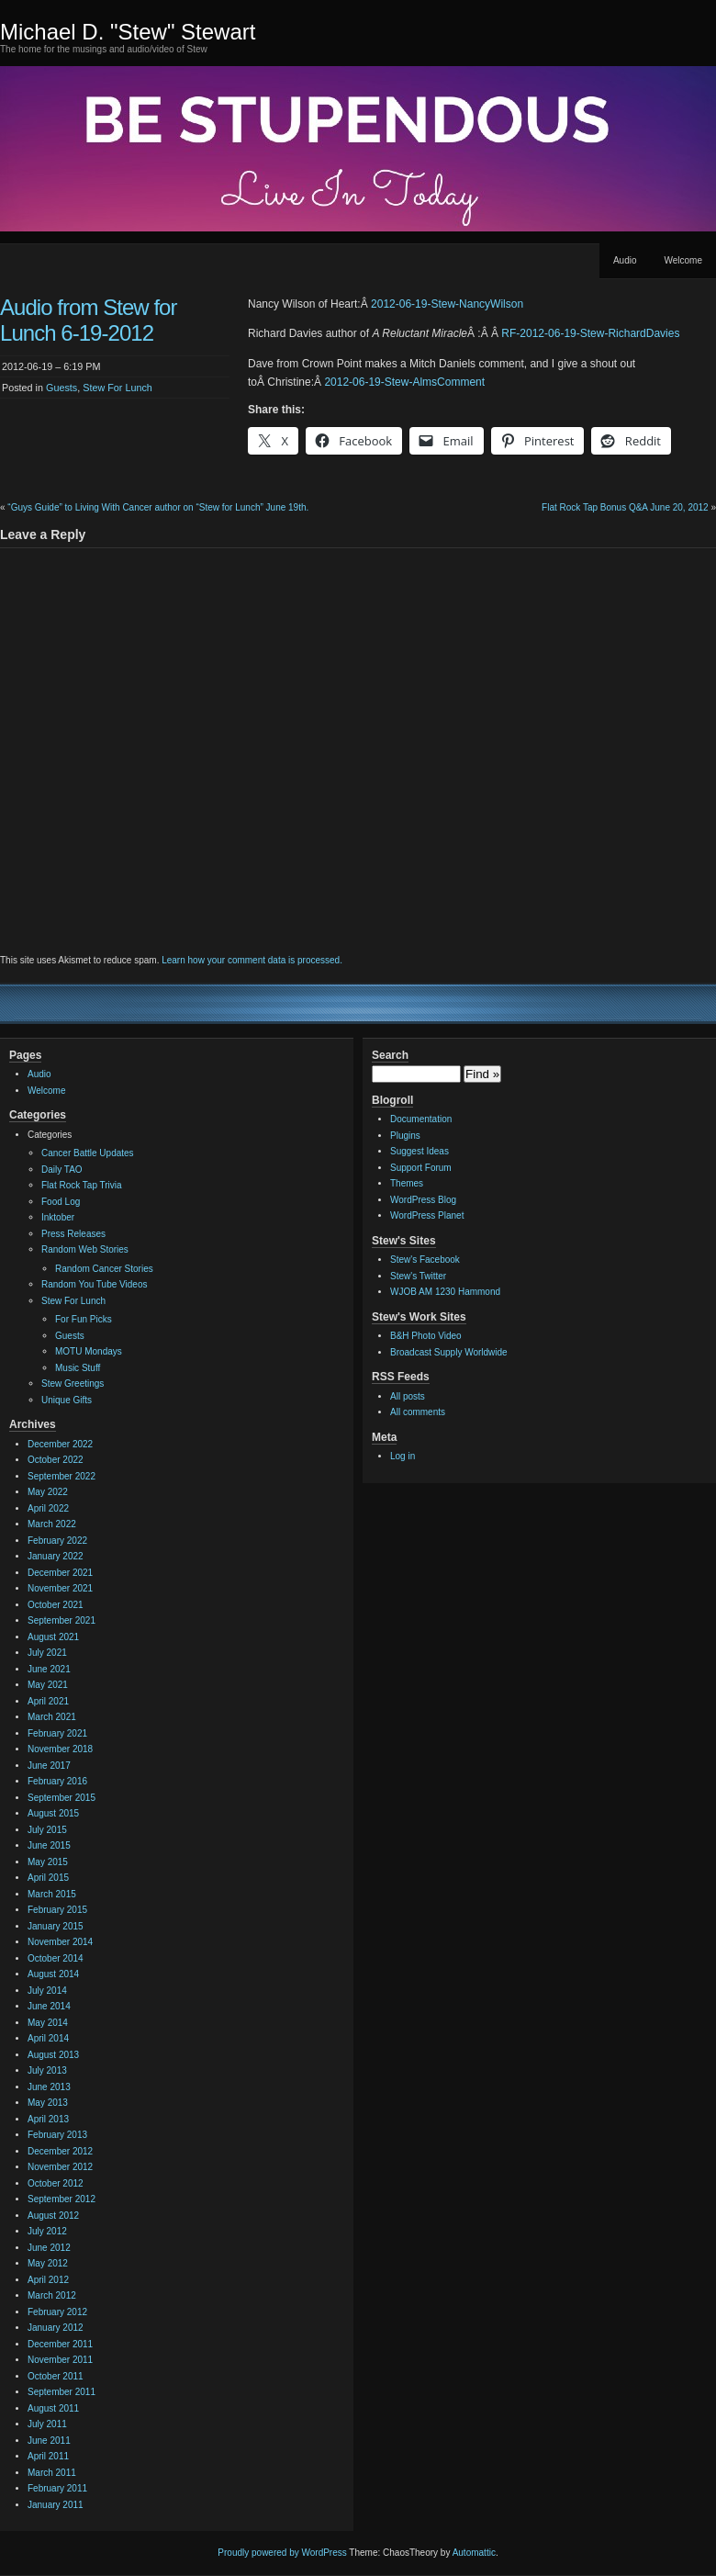  I want to click on June 2012, so click(49, 2248).